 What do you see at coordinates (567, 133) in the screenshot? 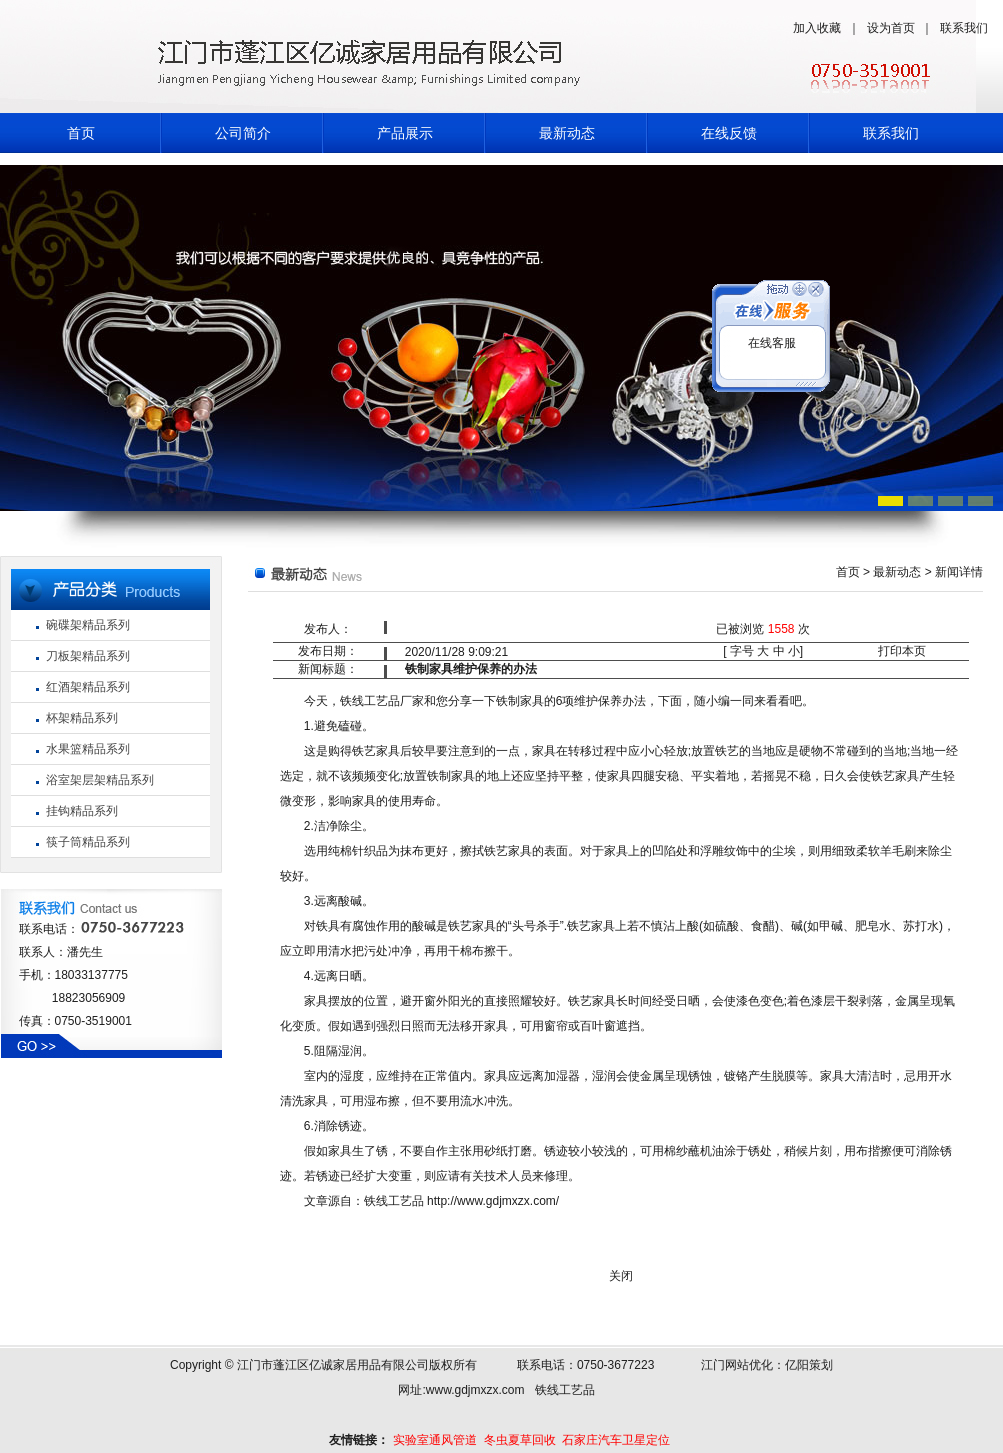
I see `最新动态` at bounding box center [567, 133].